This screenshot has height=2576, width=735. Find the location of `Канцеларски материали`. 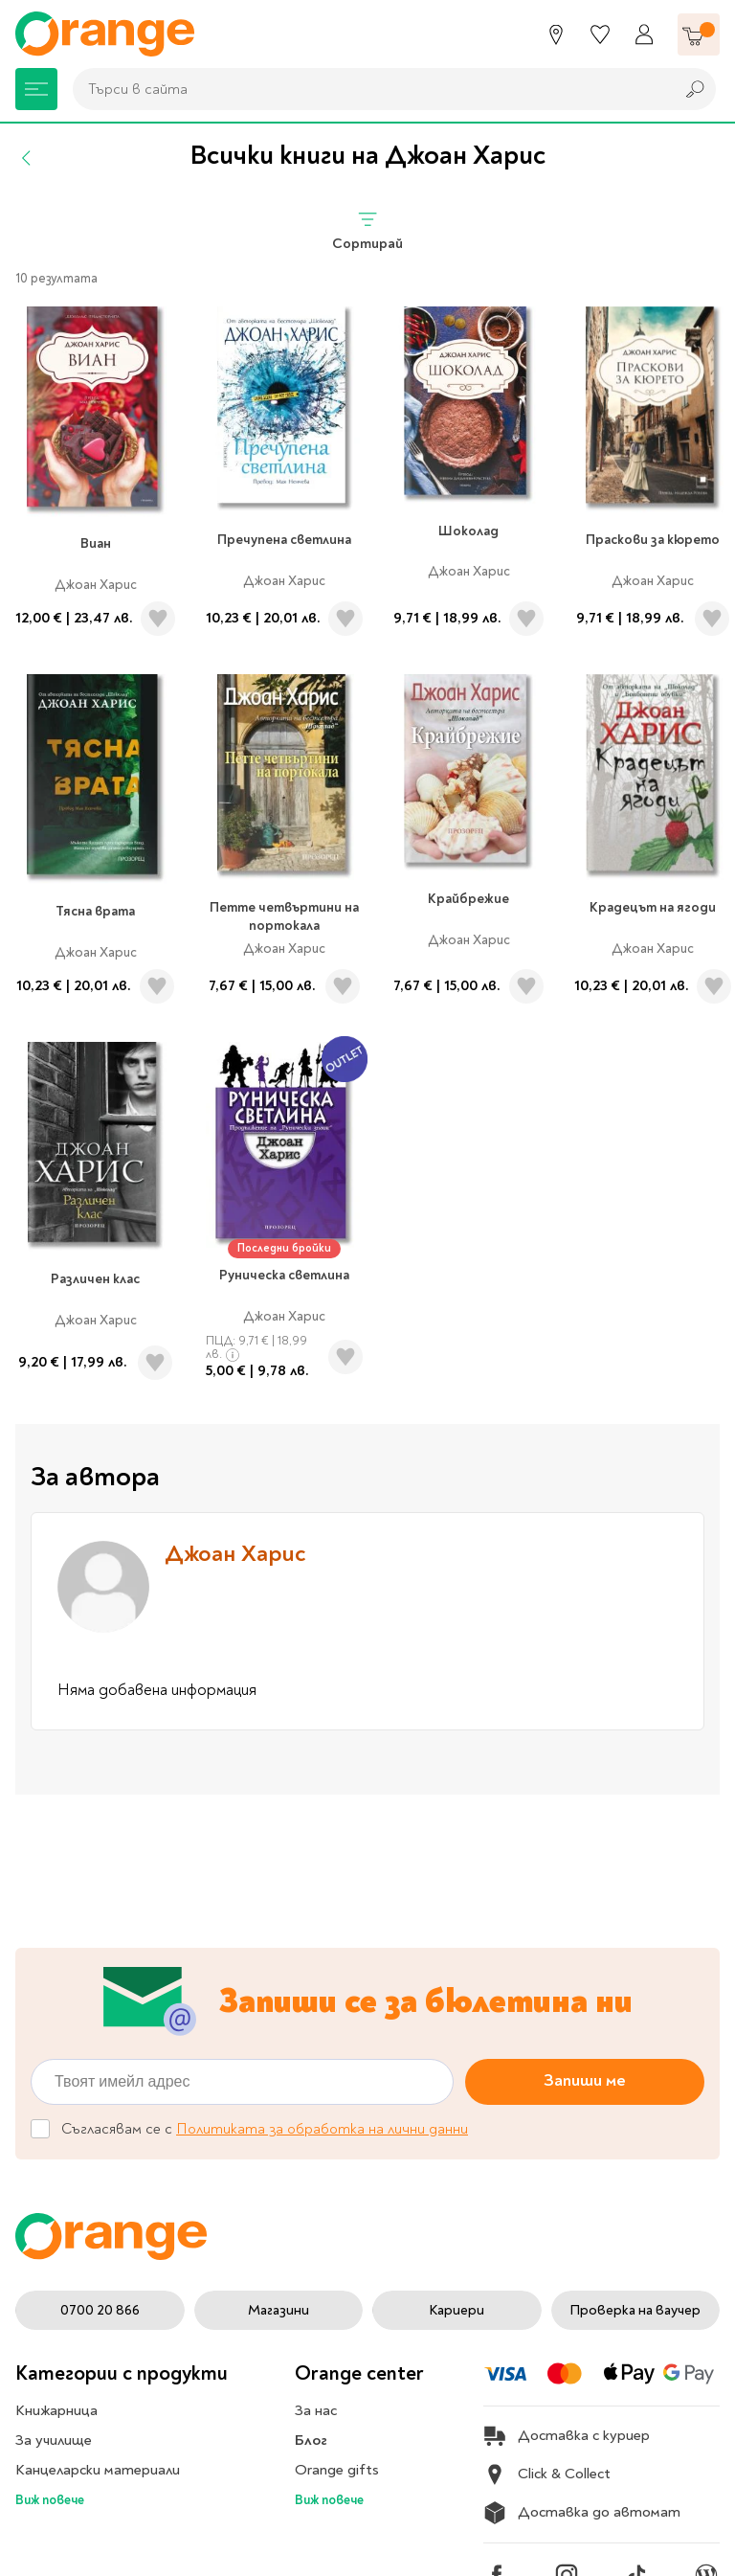

Канцеларски материали is located at coordinates (97, 2469).